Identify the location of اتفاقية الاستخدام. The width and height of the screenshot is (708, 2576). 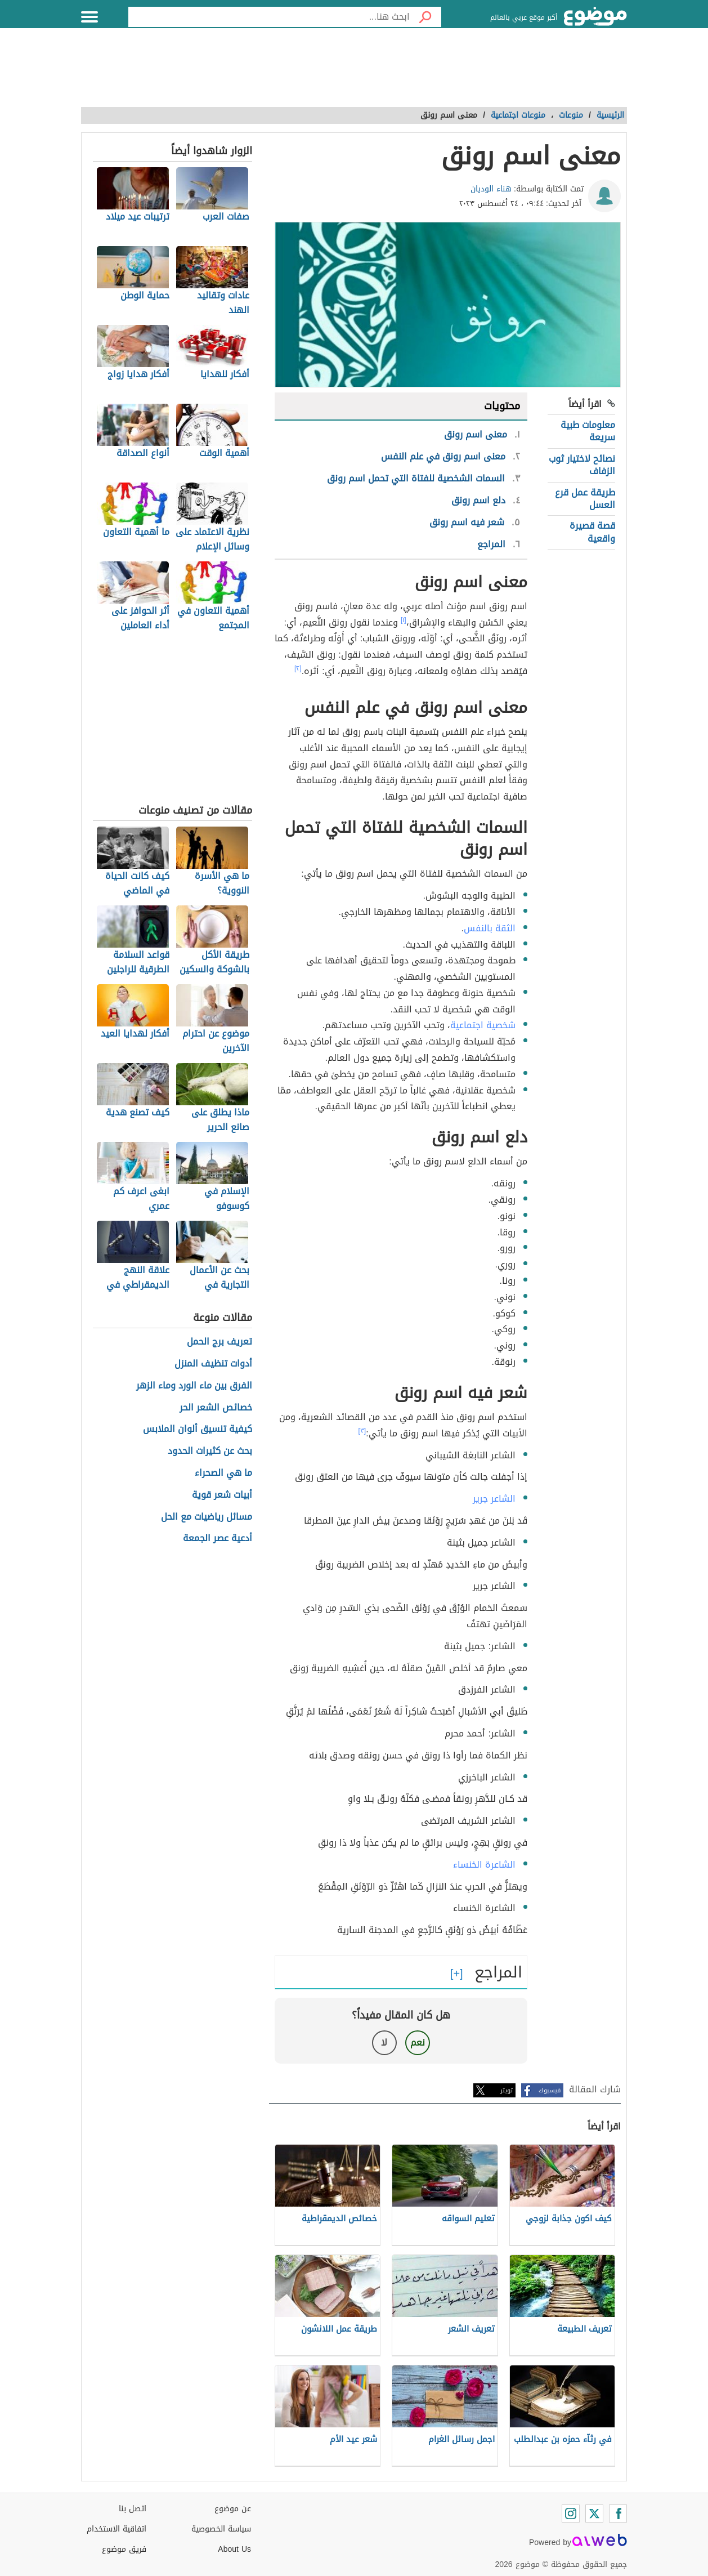
(116, 2529).